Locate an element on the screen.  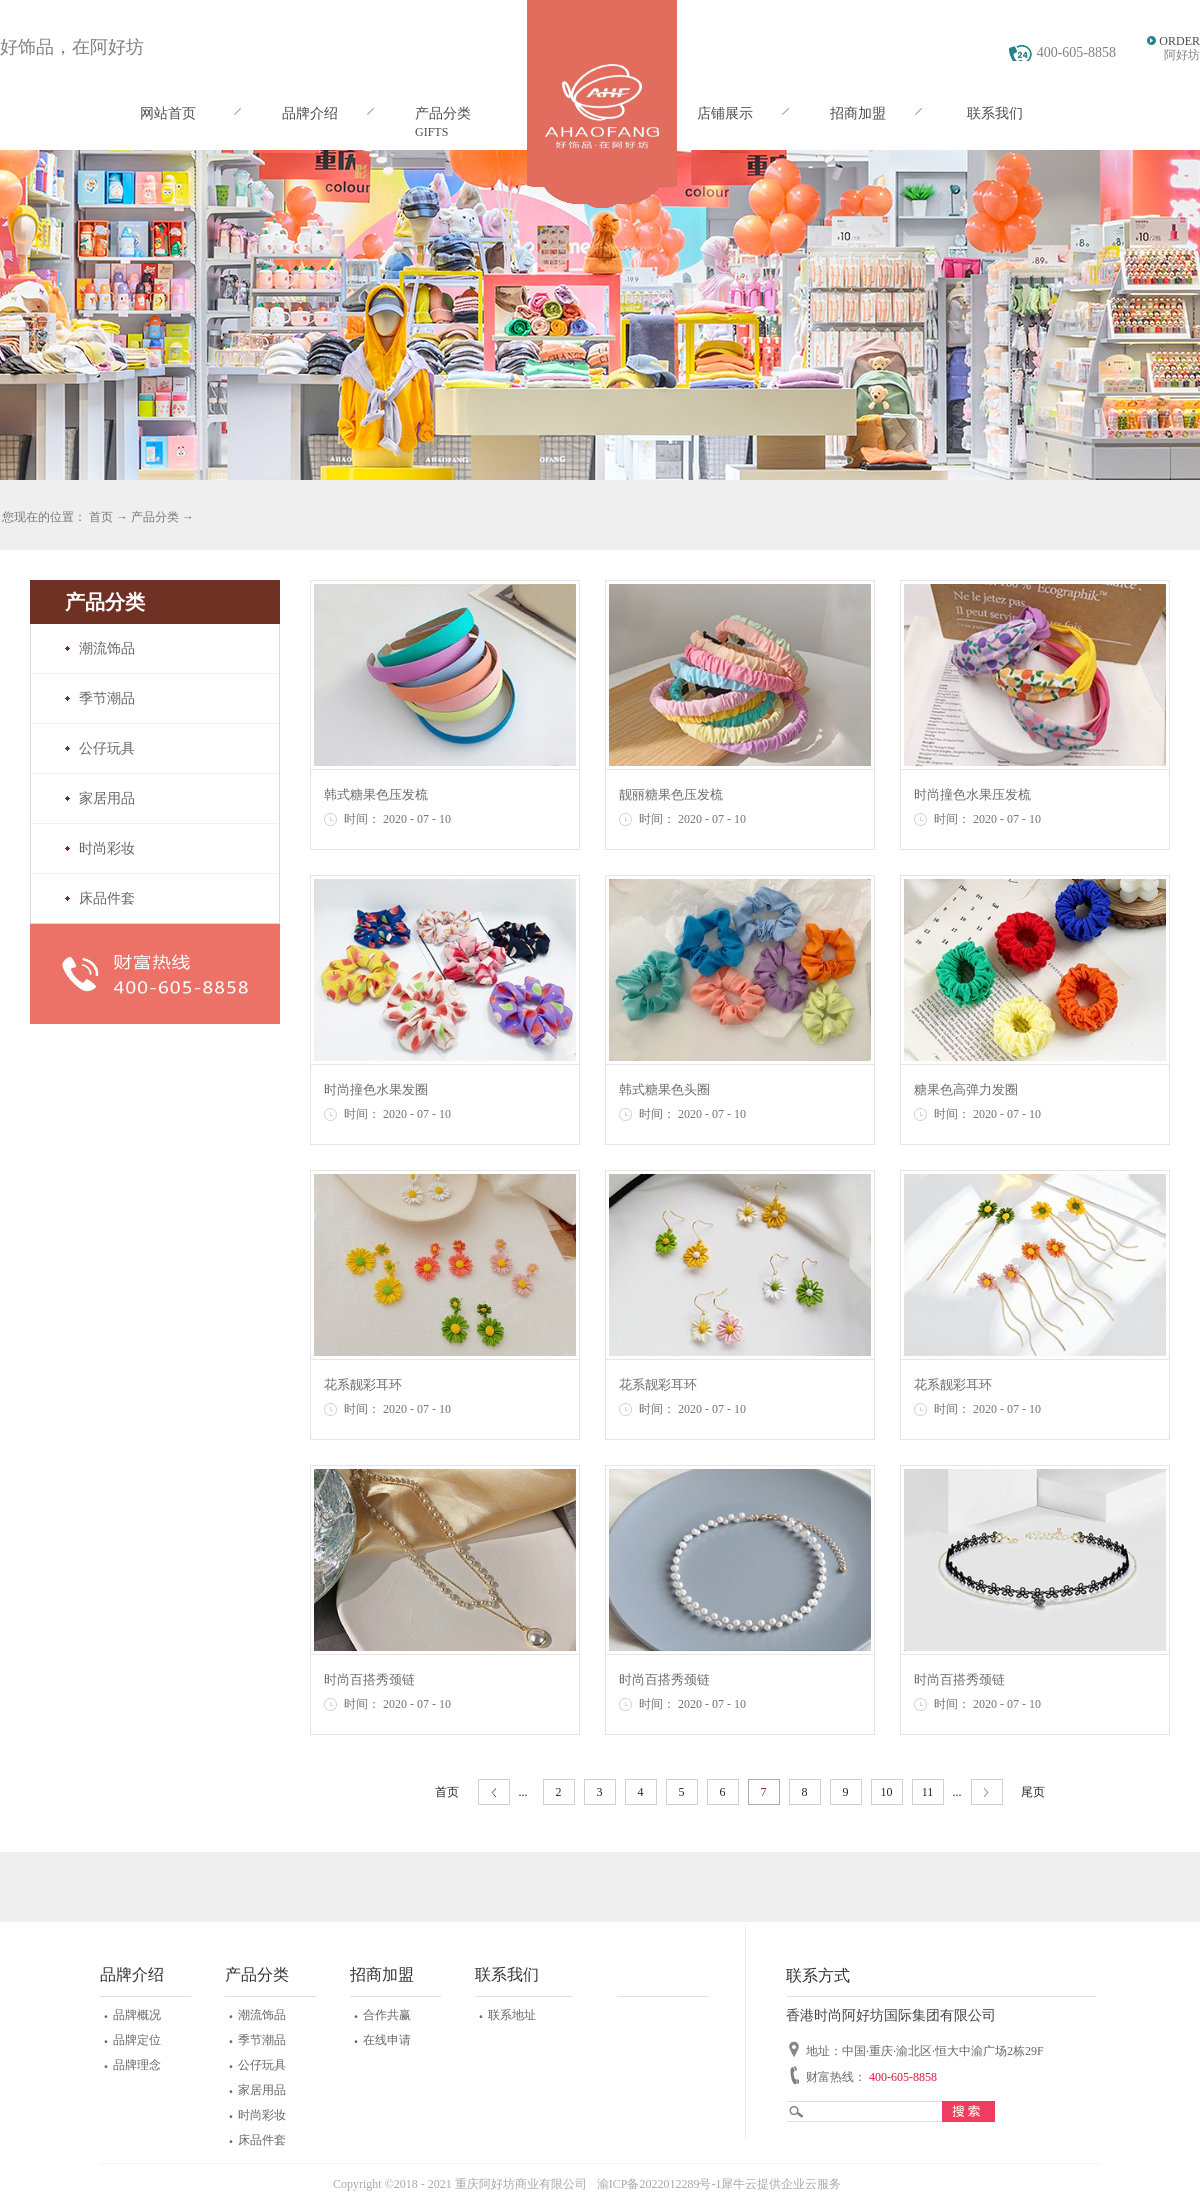
10 is located at coordinates (887, 1792).